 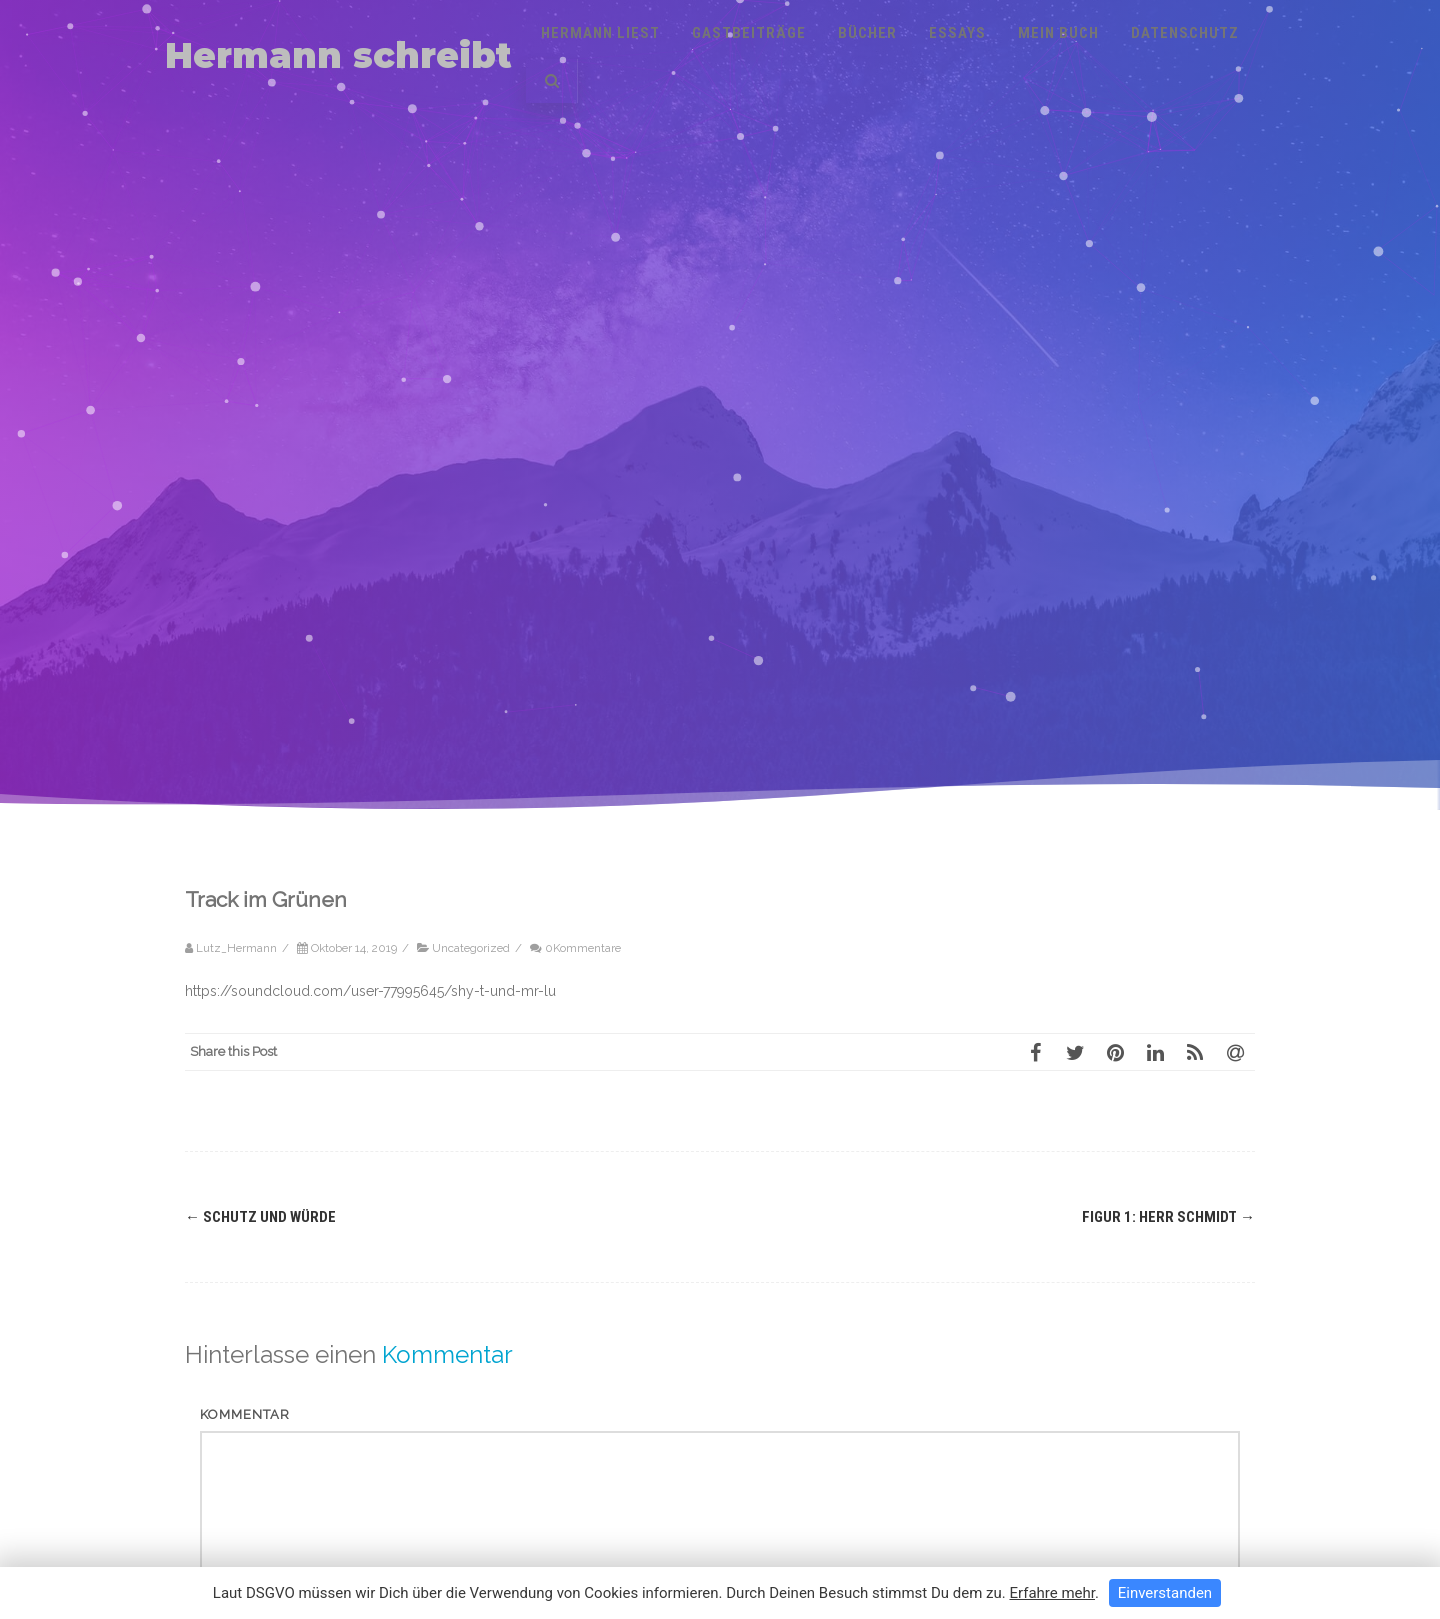 I want to click on Mein Buch, so click(x=1058, y=33).